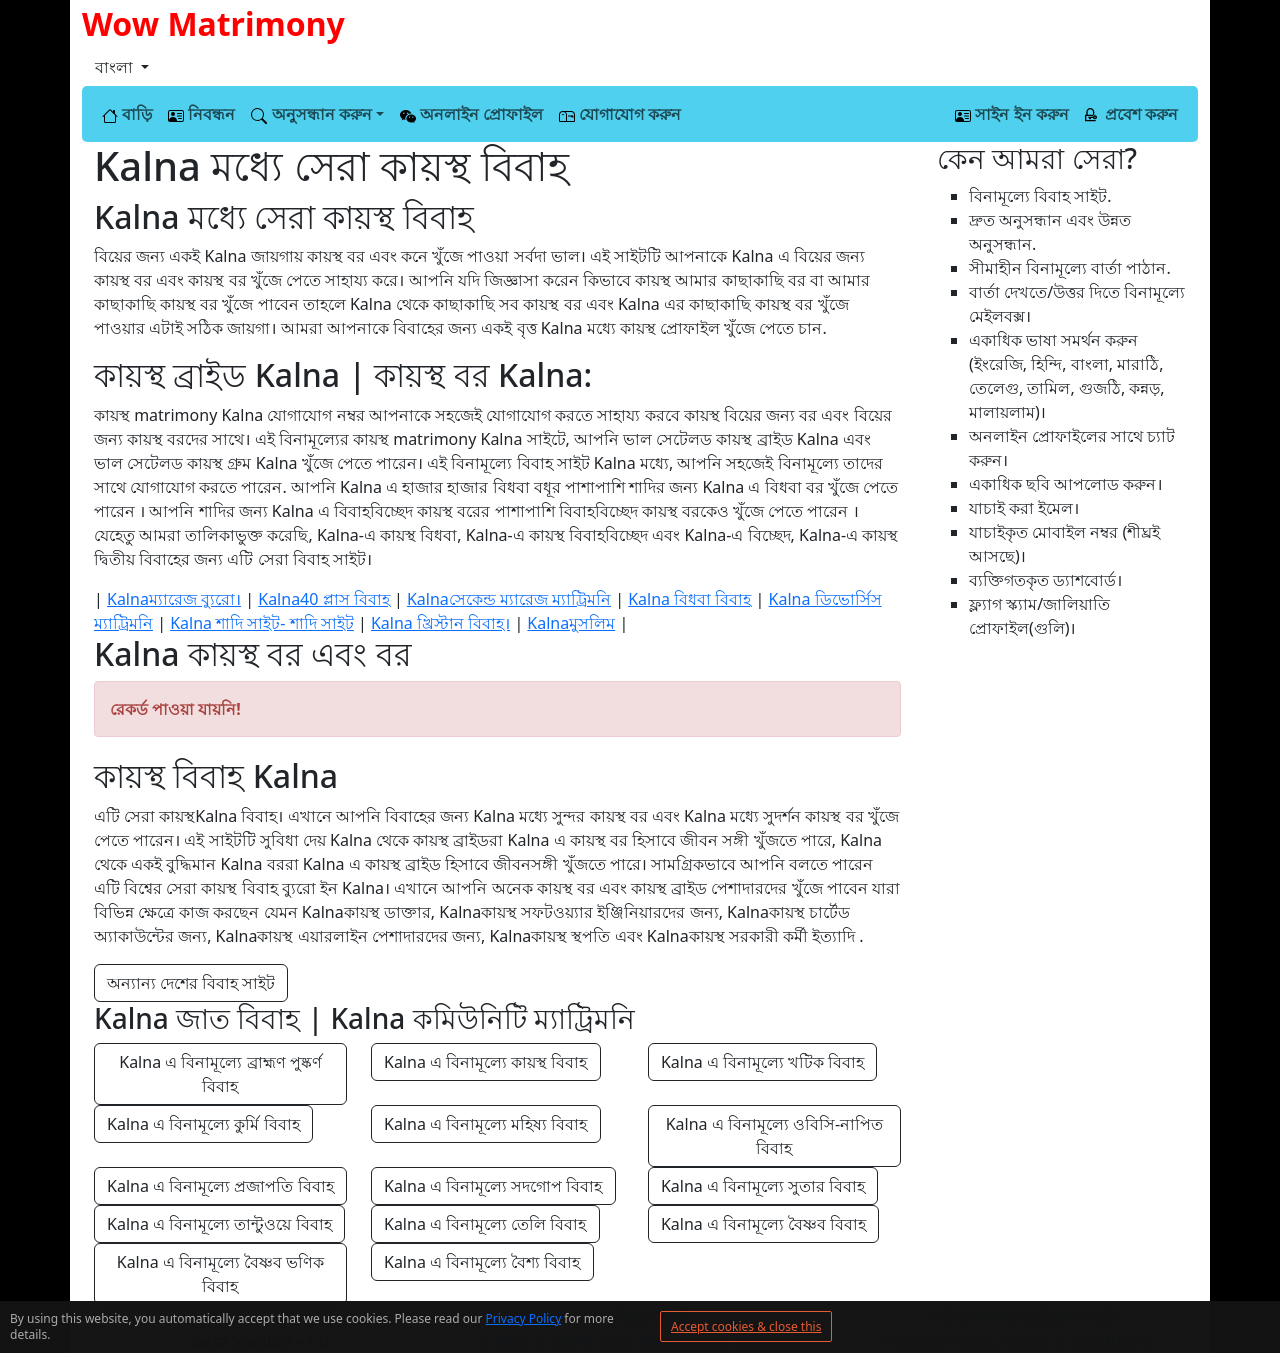 This screenshot has height=1353, width=1280. I want to click on Privacy Policy, so click(524, 1318).